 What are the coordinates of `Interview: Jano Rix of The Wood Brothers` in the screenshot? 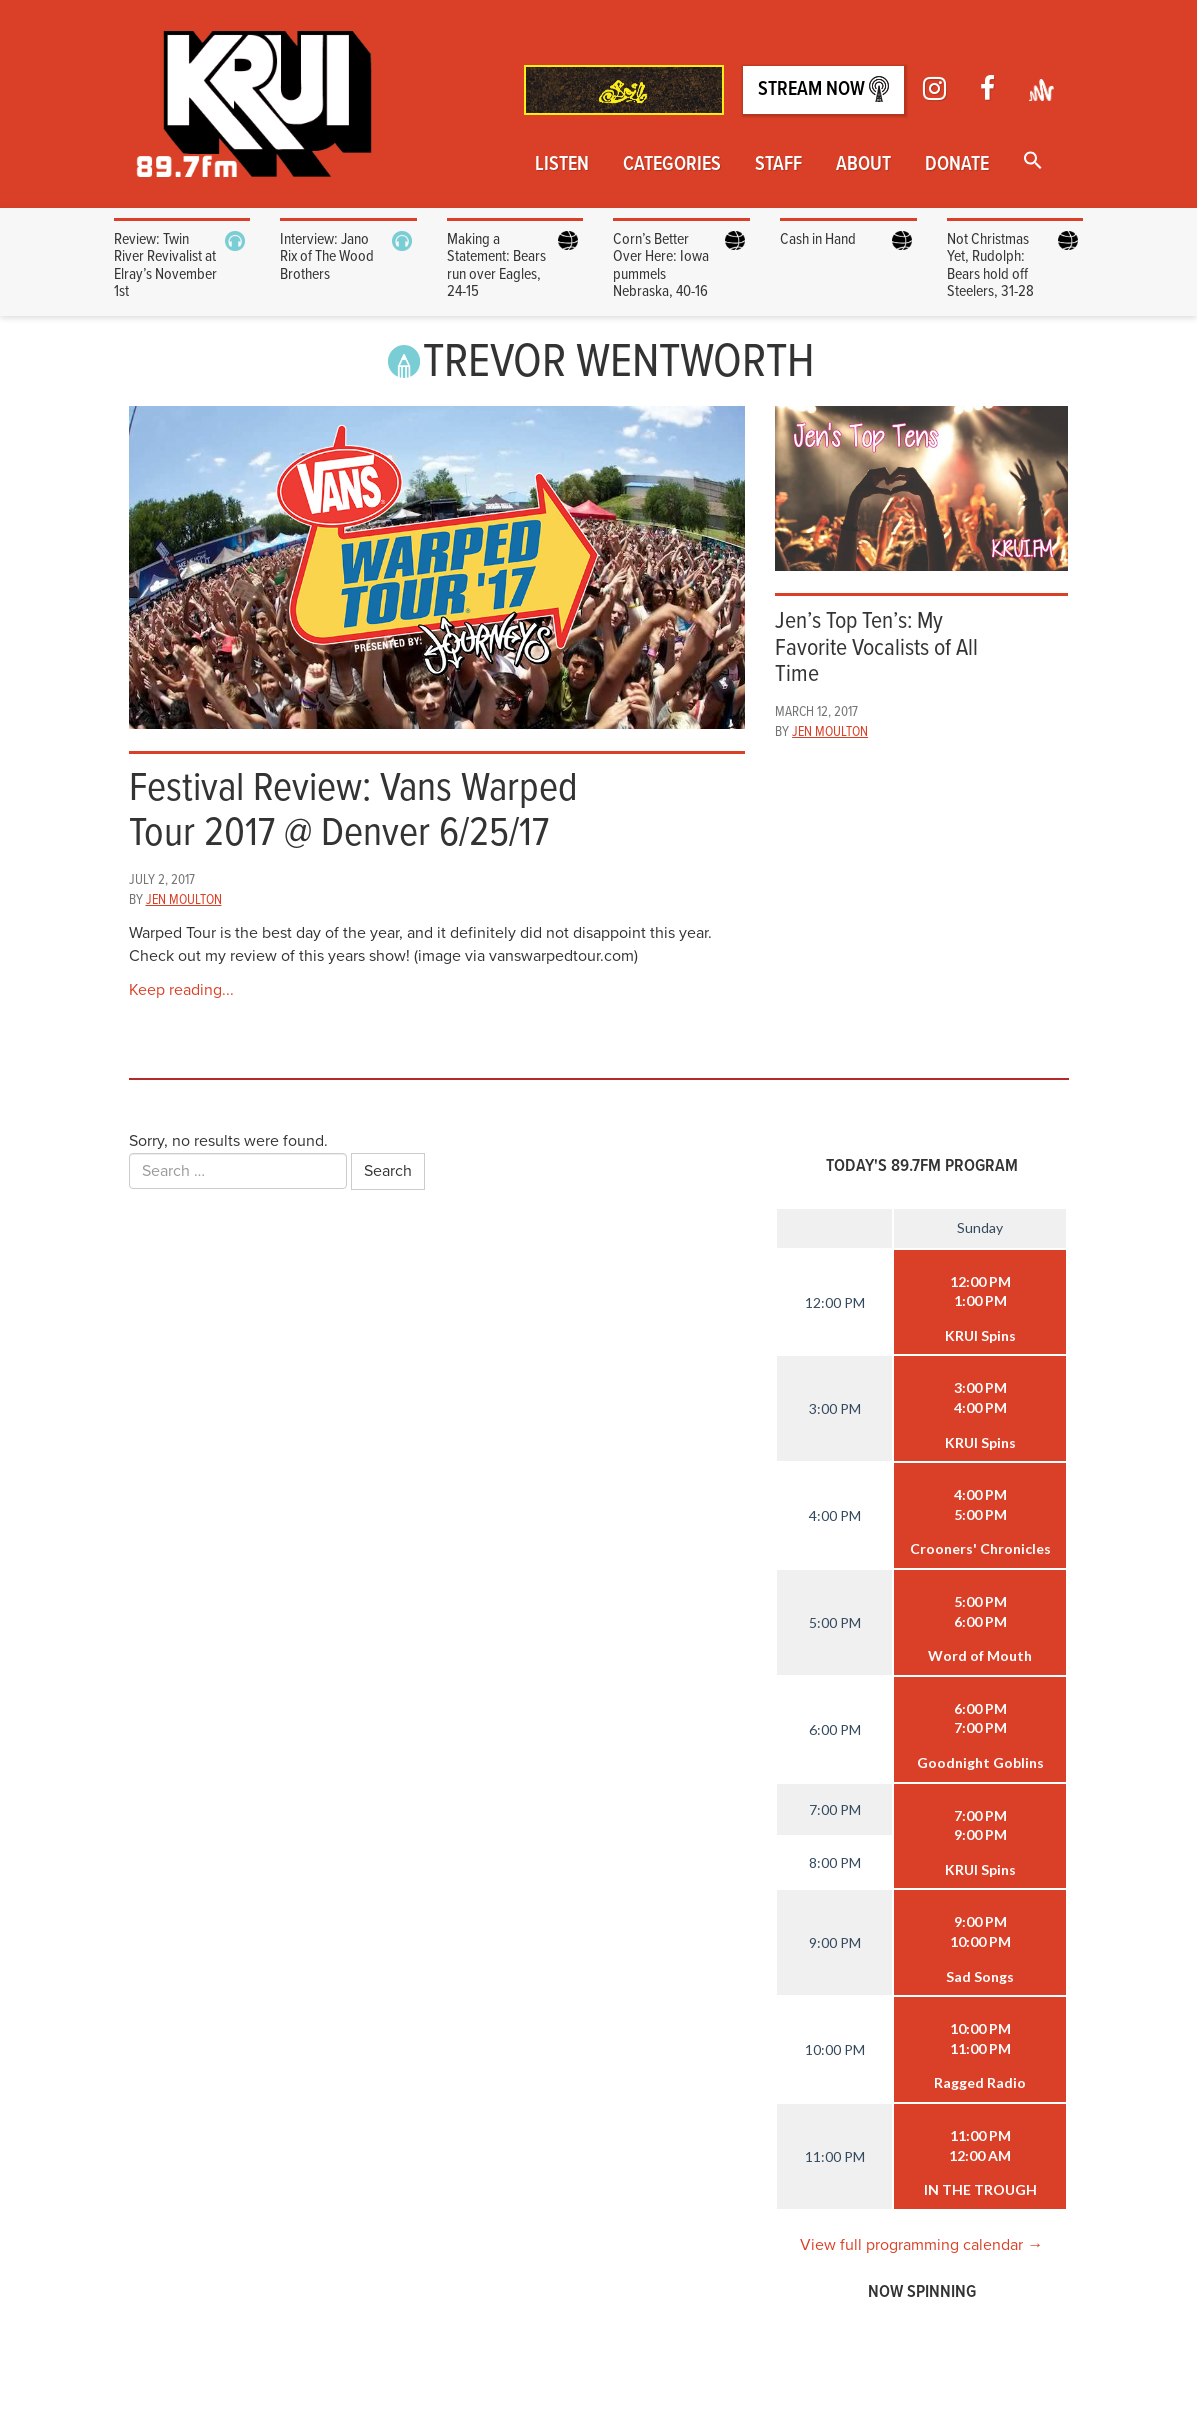 It's located at (327, 257).